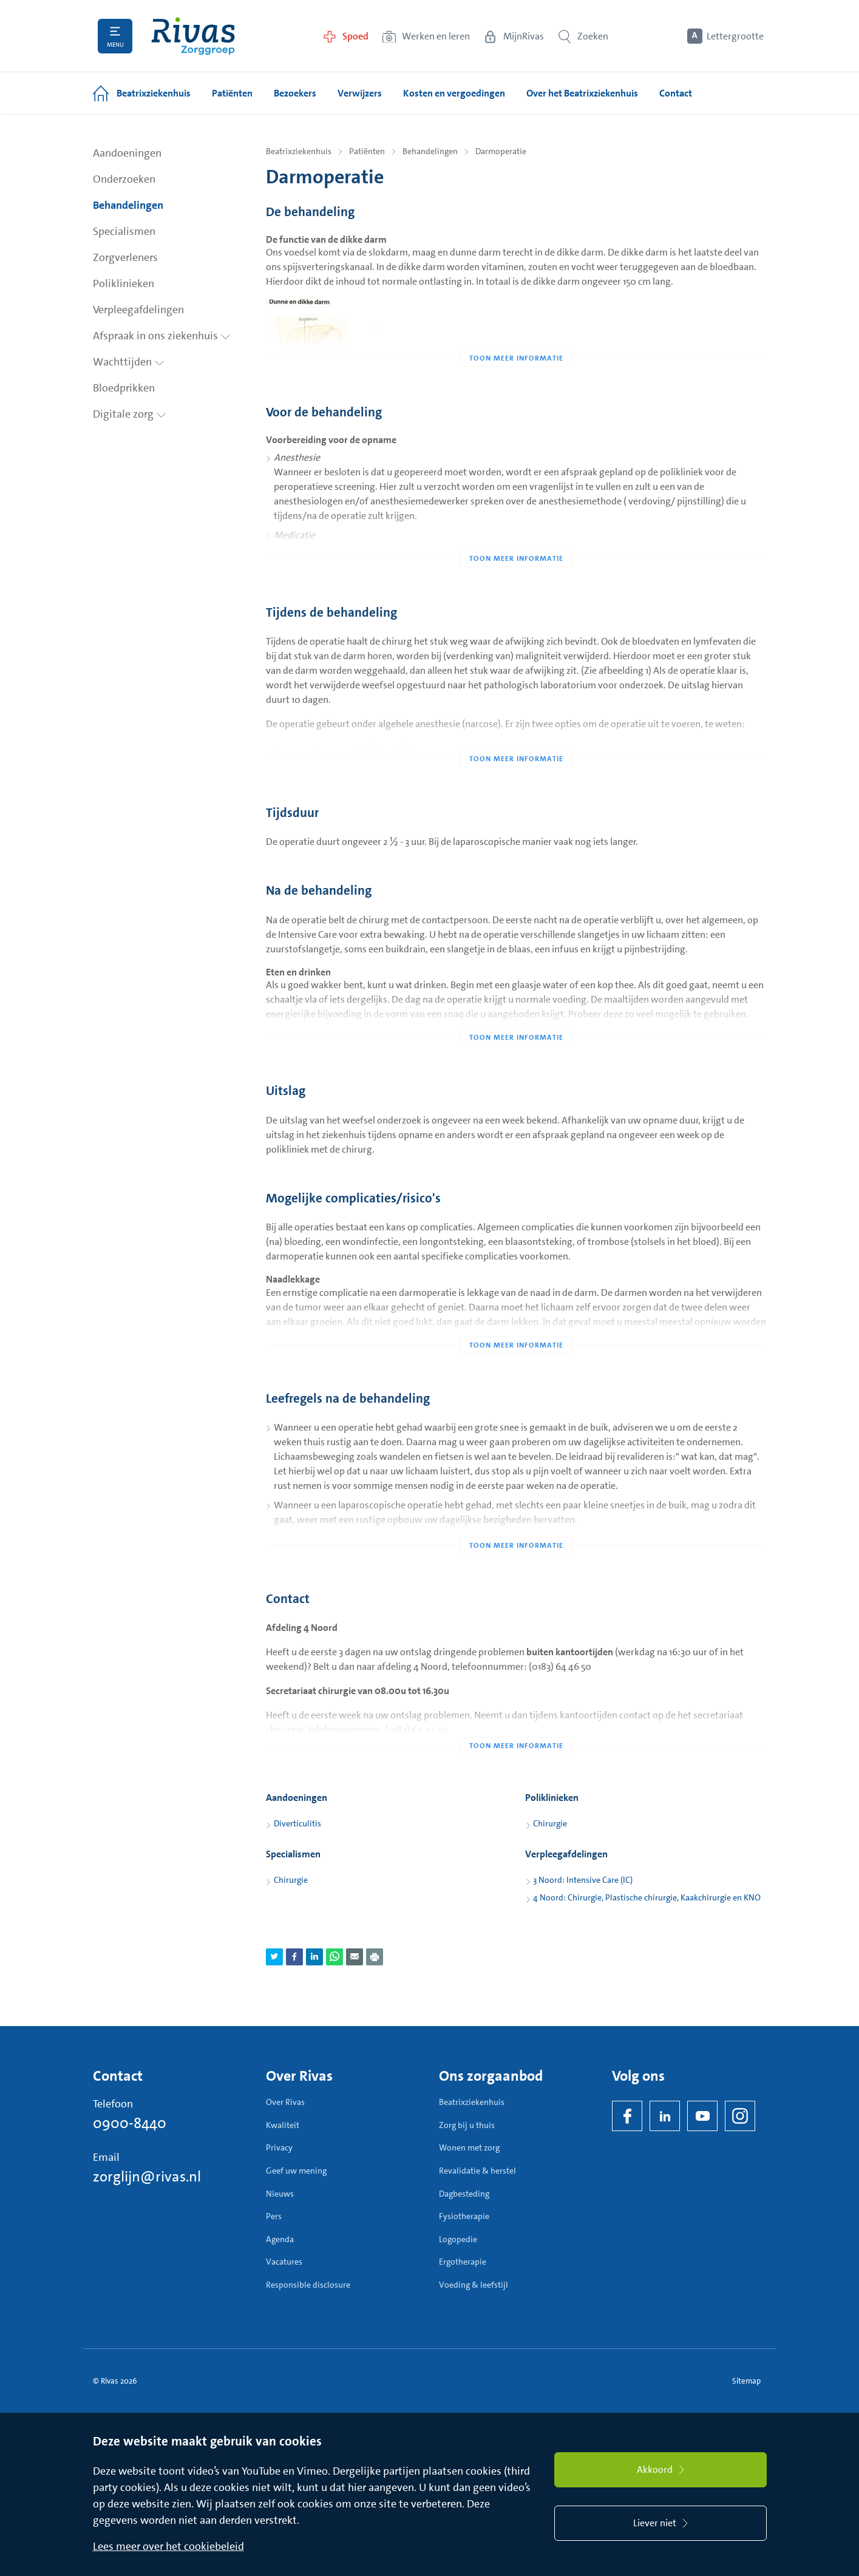 The width and height of the screenshot is (859, 2576). What do you see at coordinates (280, 2193) in the screenshot?
I see `Nieuws` at bounding box center [280, 2193].